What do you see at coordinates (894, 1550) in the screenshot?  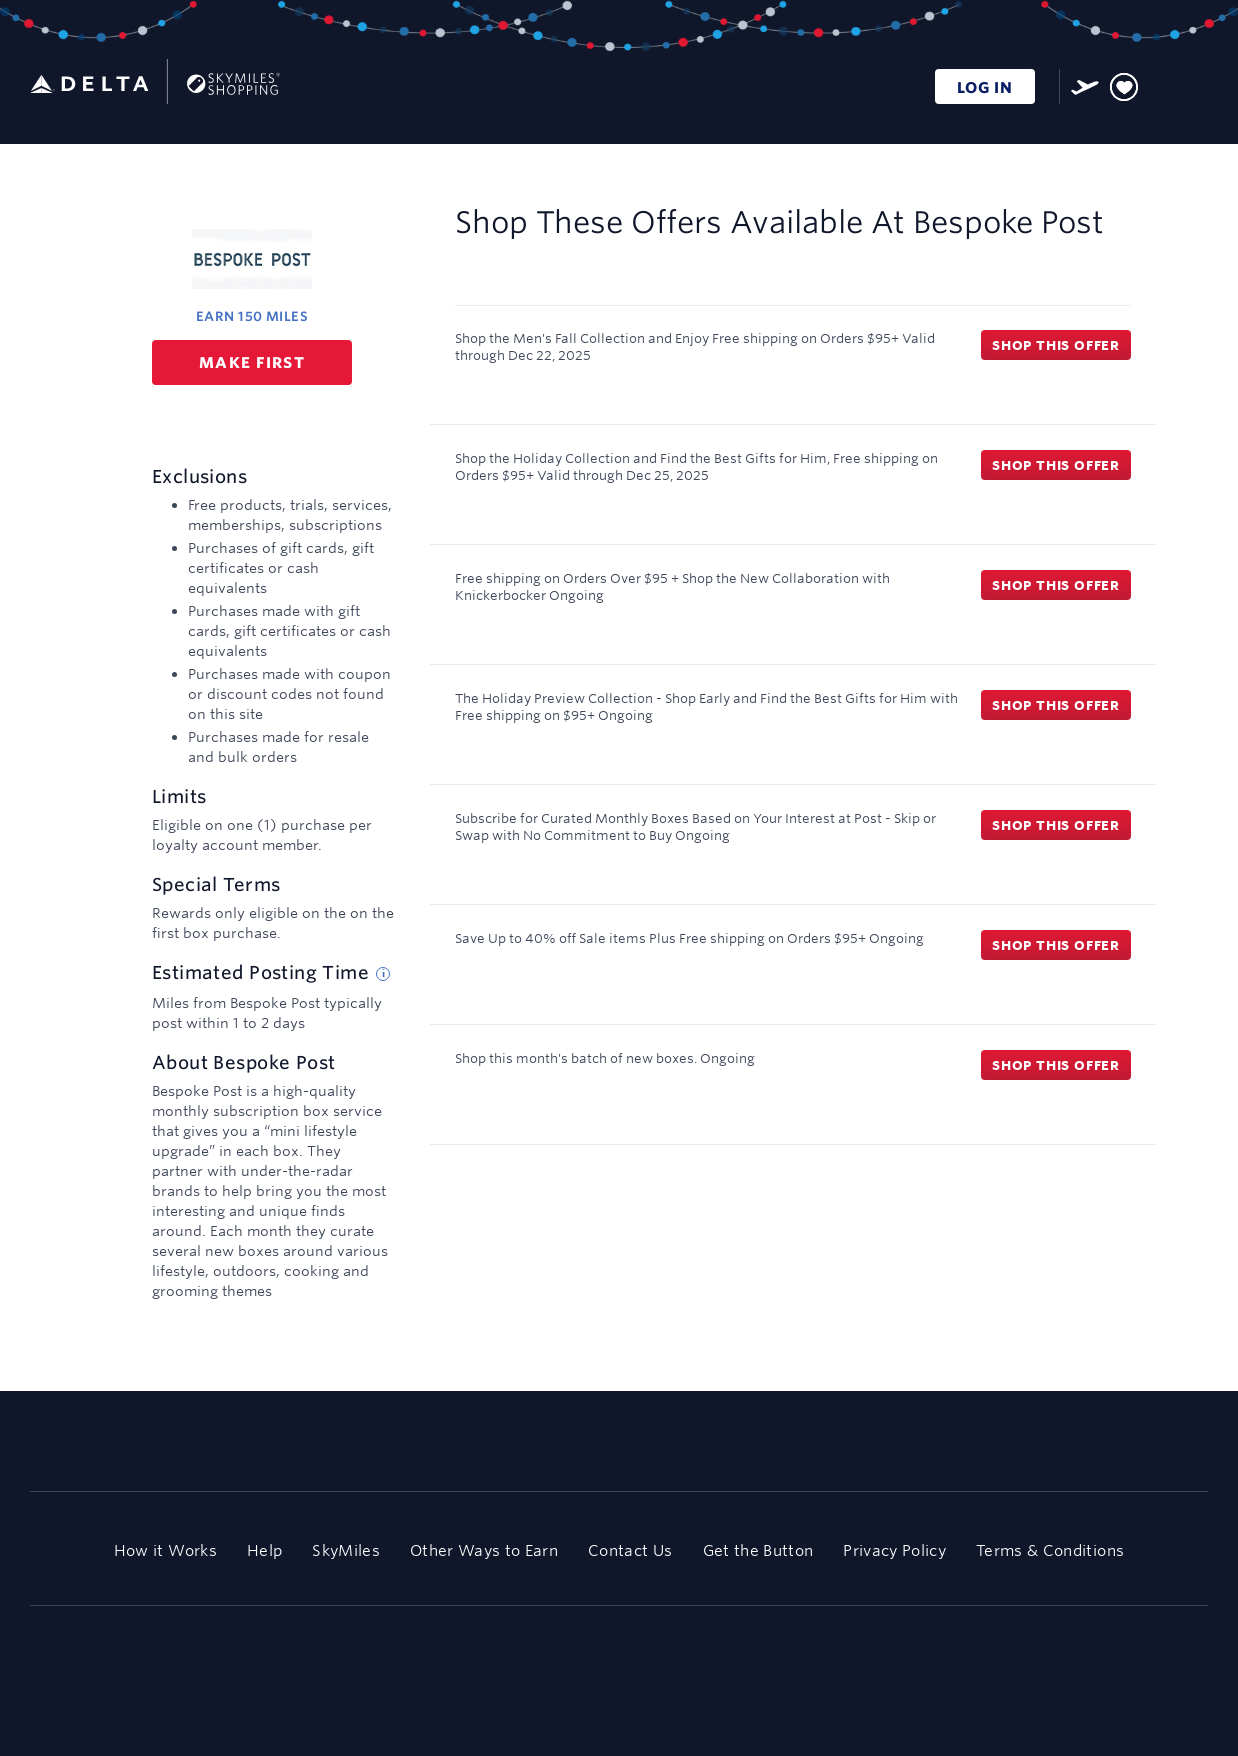 I see `Privacy Policy` at bounding box center [894, 1550].